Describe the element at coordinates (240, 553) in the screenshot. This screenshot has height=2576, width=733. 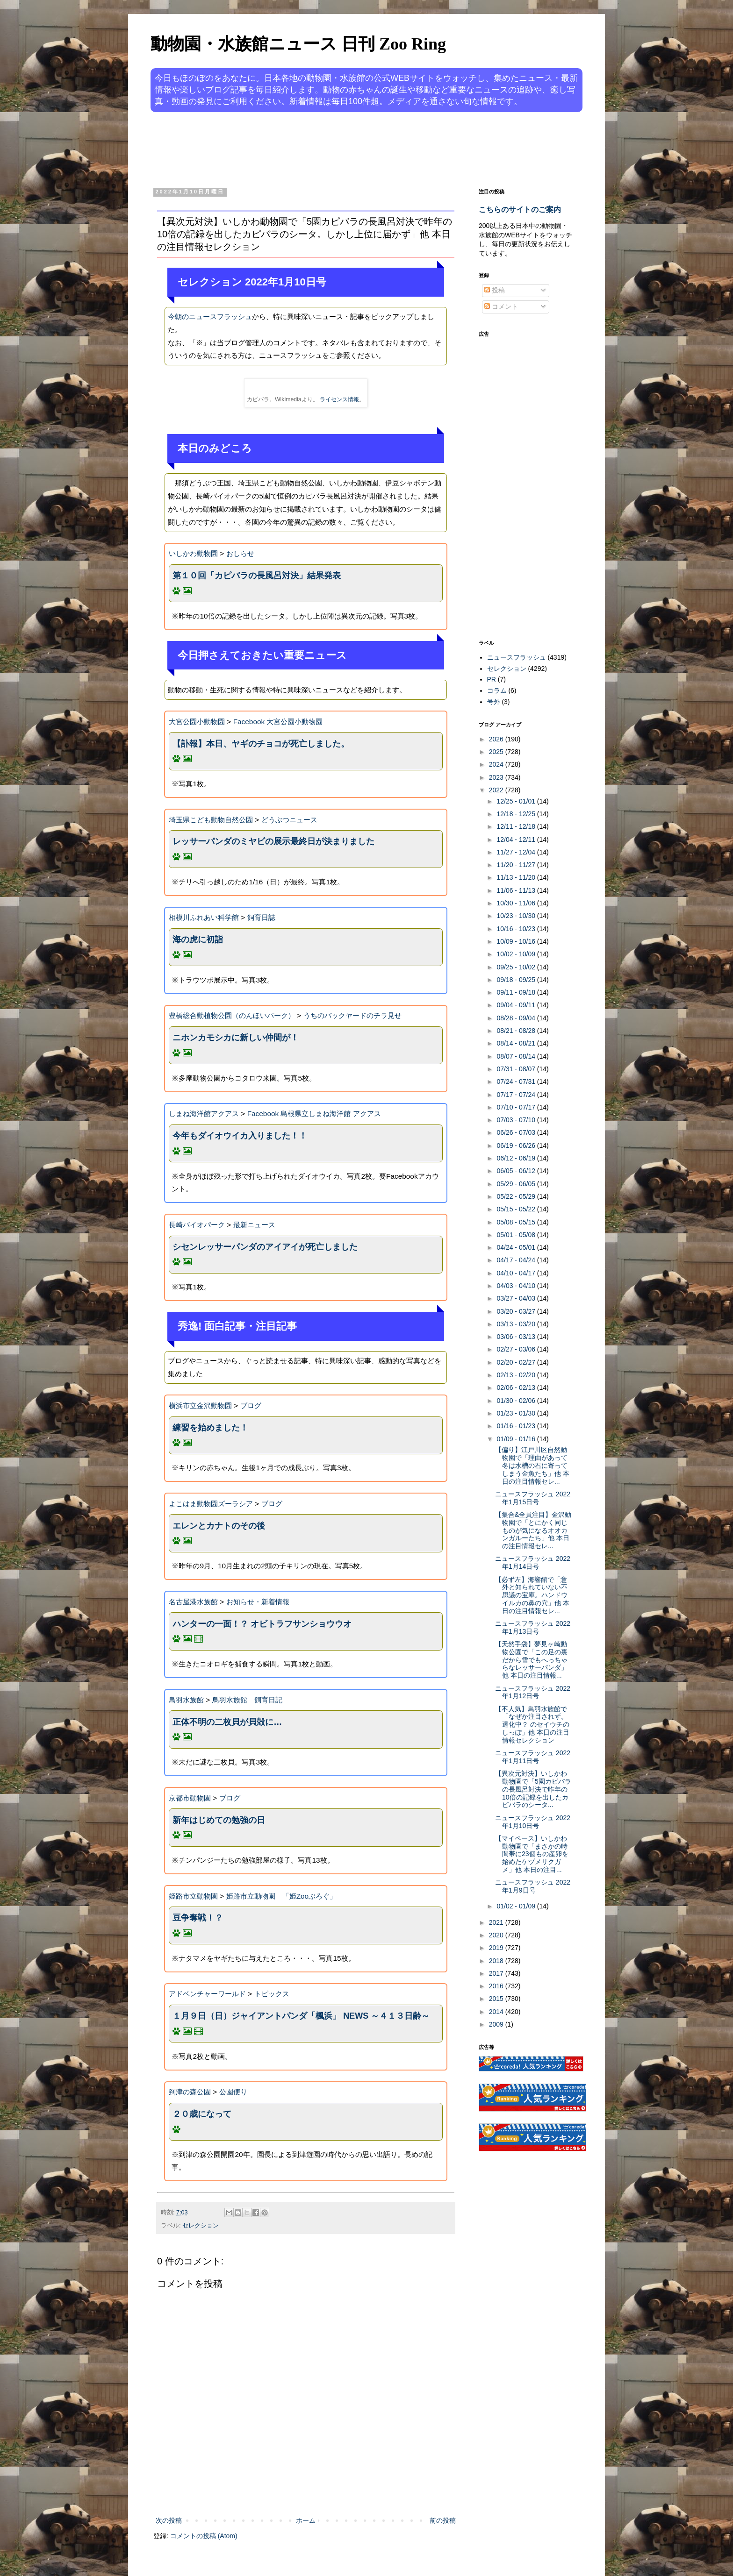
I see `おしらせ` at that location.